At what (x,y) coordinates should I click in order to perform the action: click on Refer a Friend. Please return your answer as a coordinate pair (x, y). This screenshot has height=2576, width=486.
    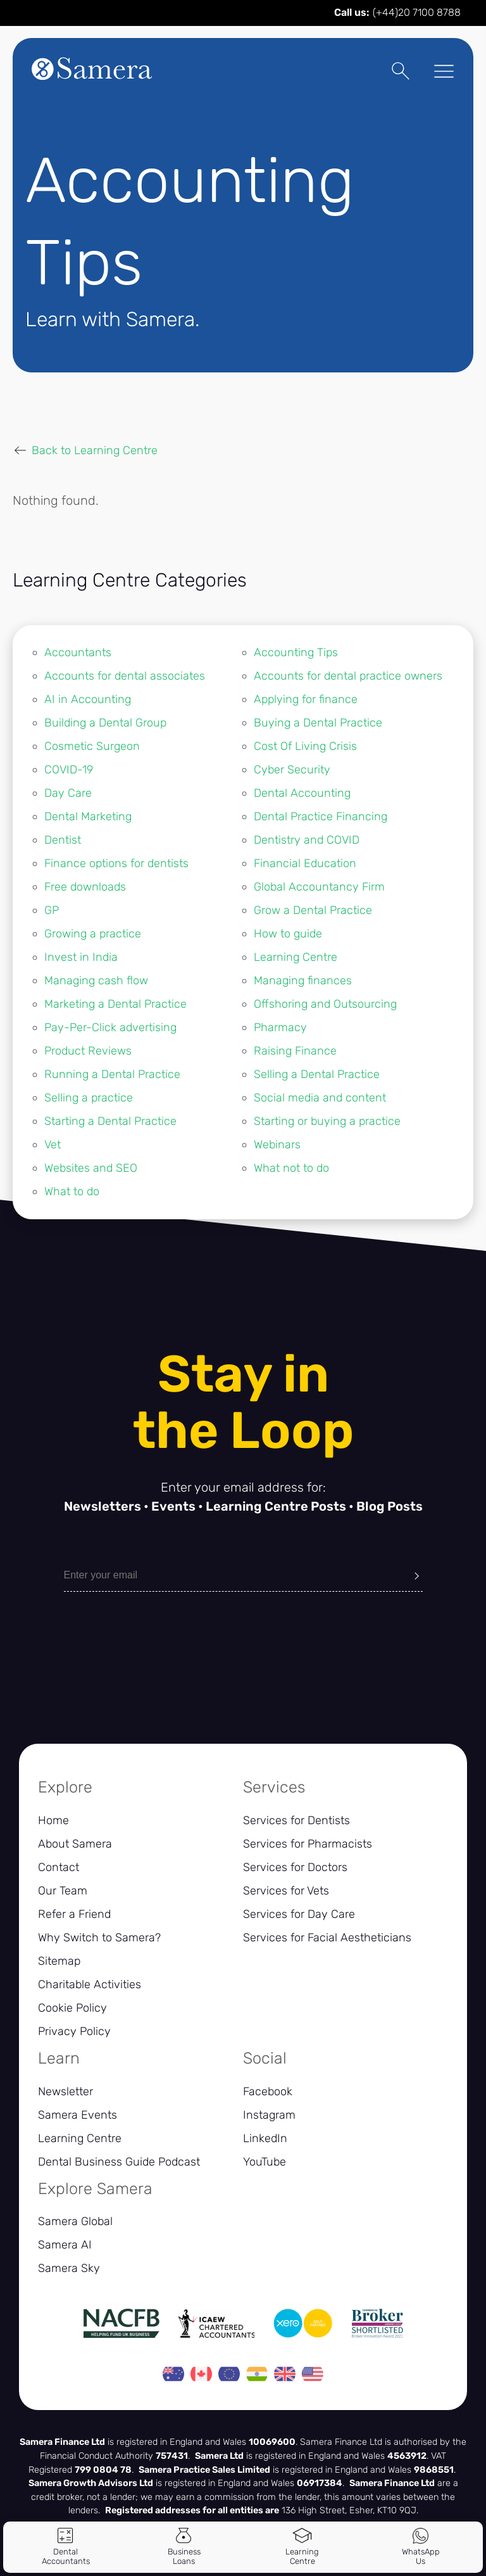
    Looking at the image, I should click on (74, 1914).